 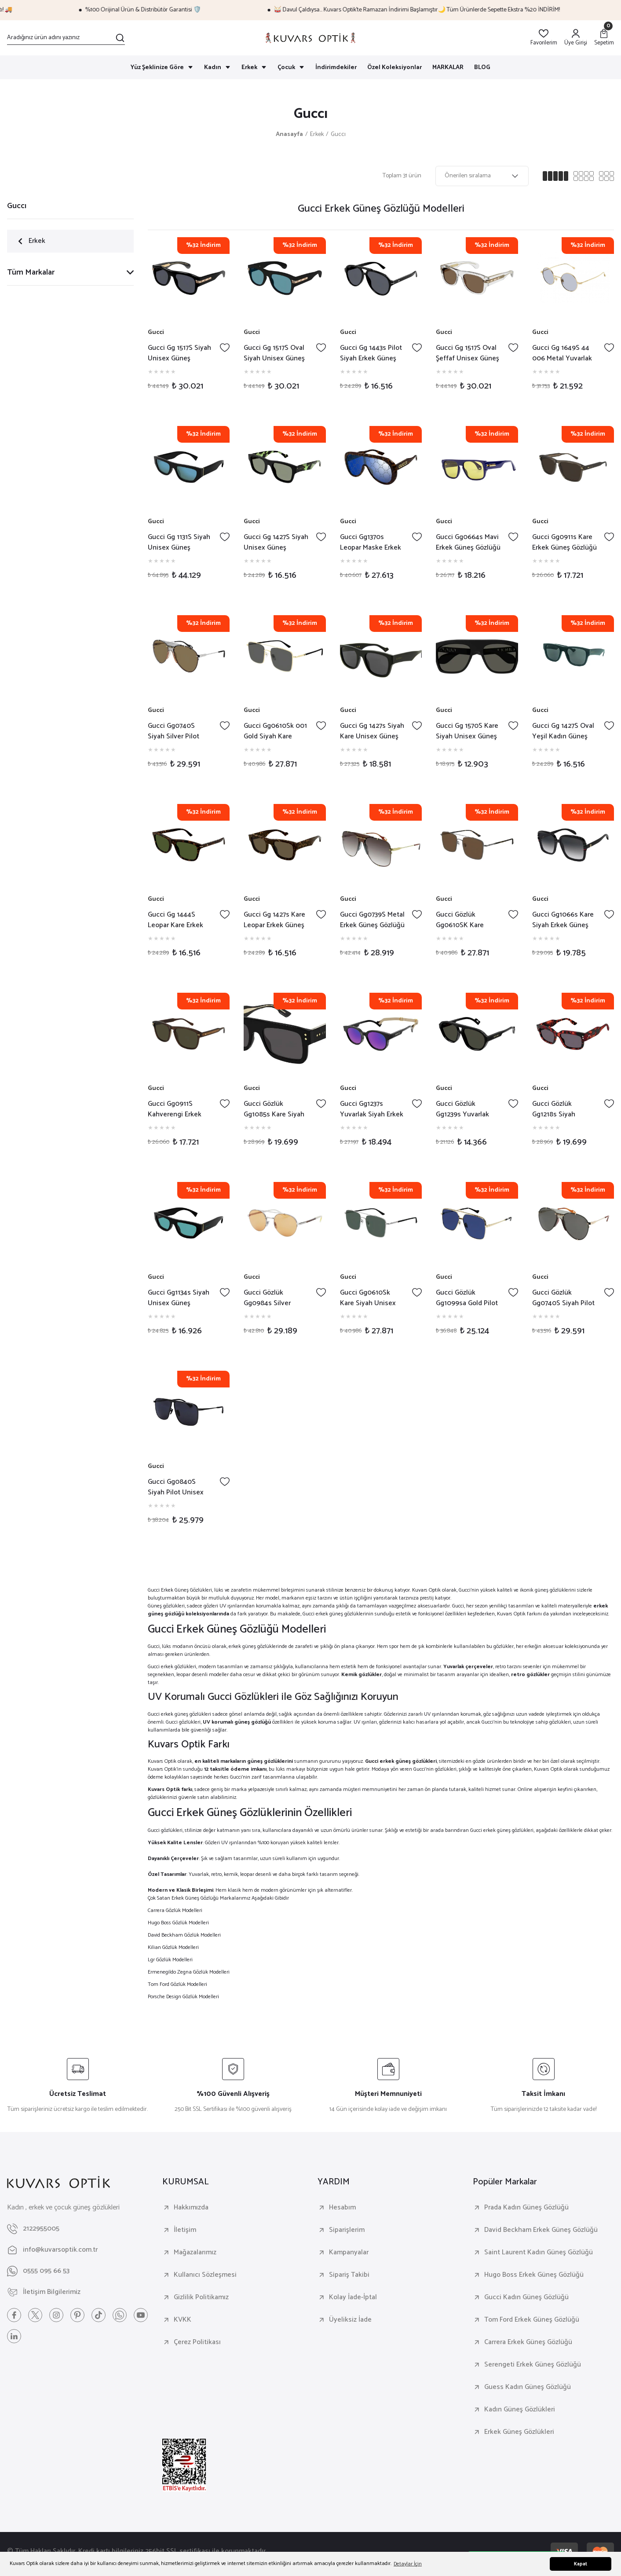 What do you see at coordinates (538, 2252) in the screenshot?
I see `Saint Laurent Kadın Güneş Gözlüğü` at bounding box center [538, 2252].